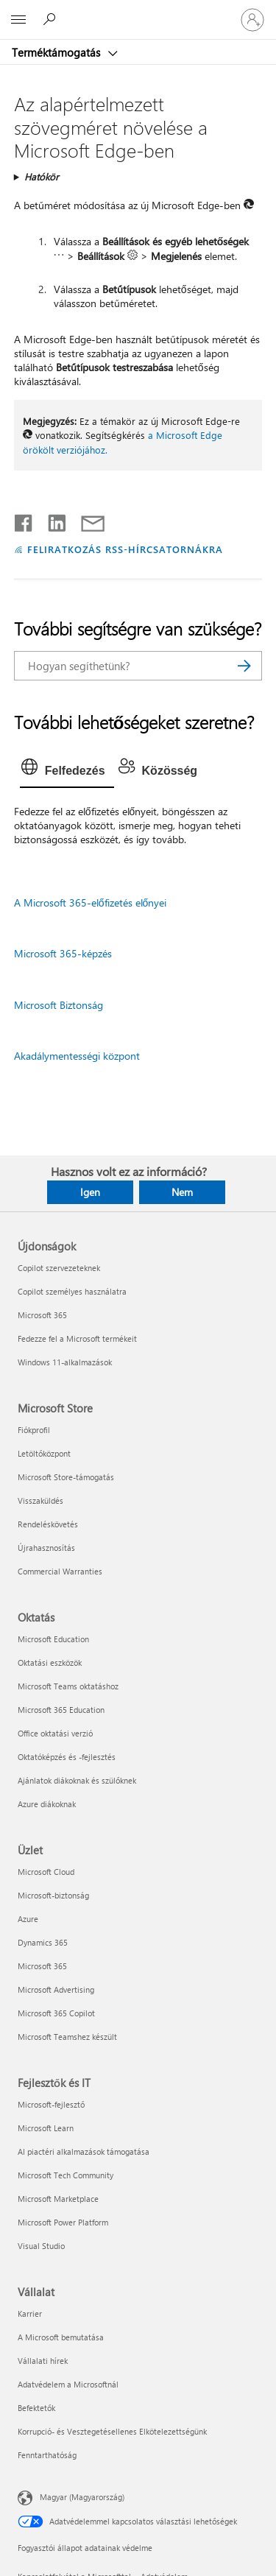  Describe the element at coordinates (67, 771) in the screenshot. I see `[tab]` at that location.